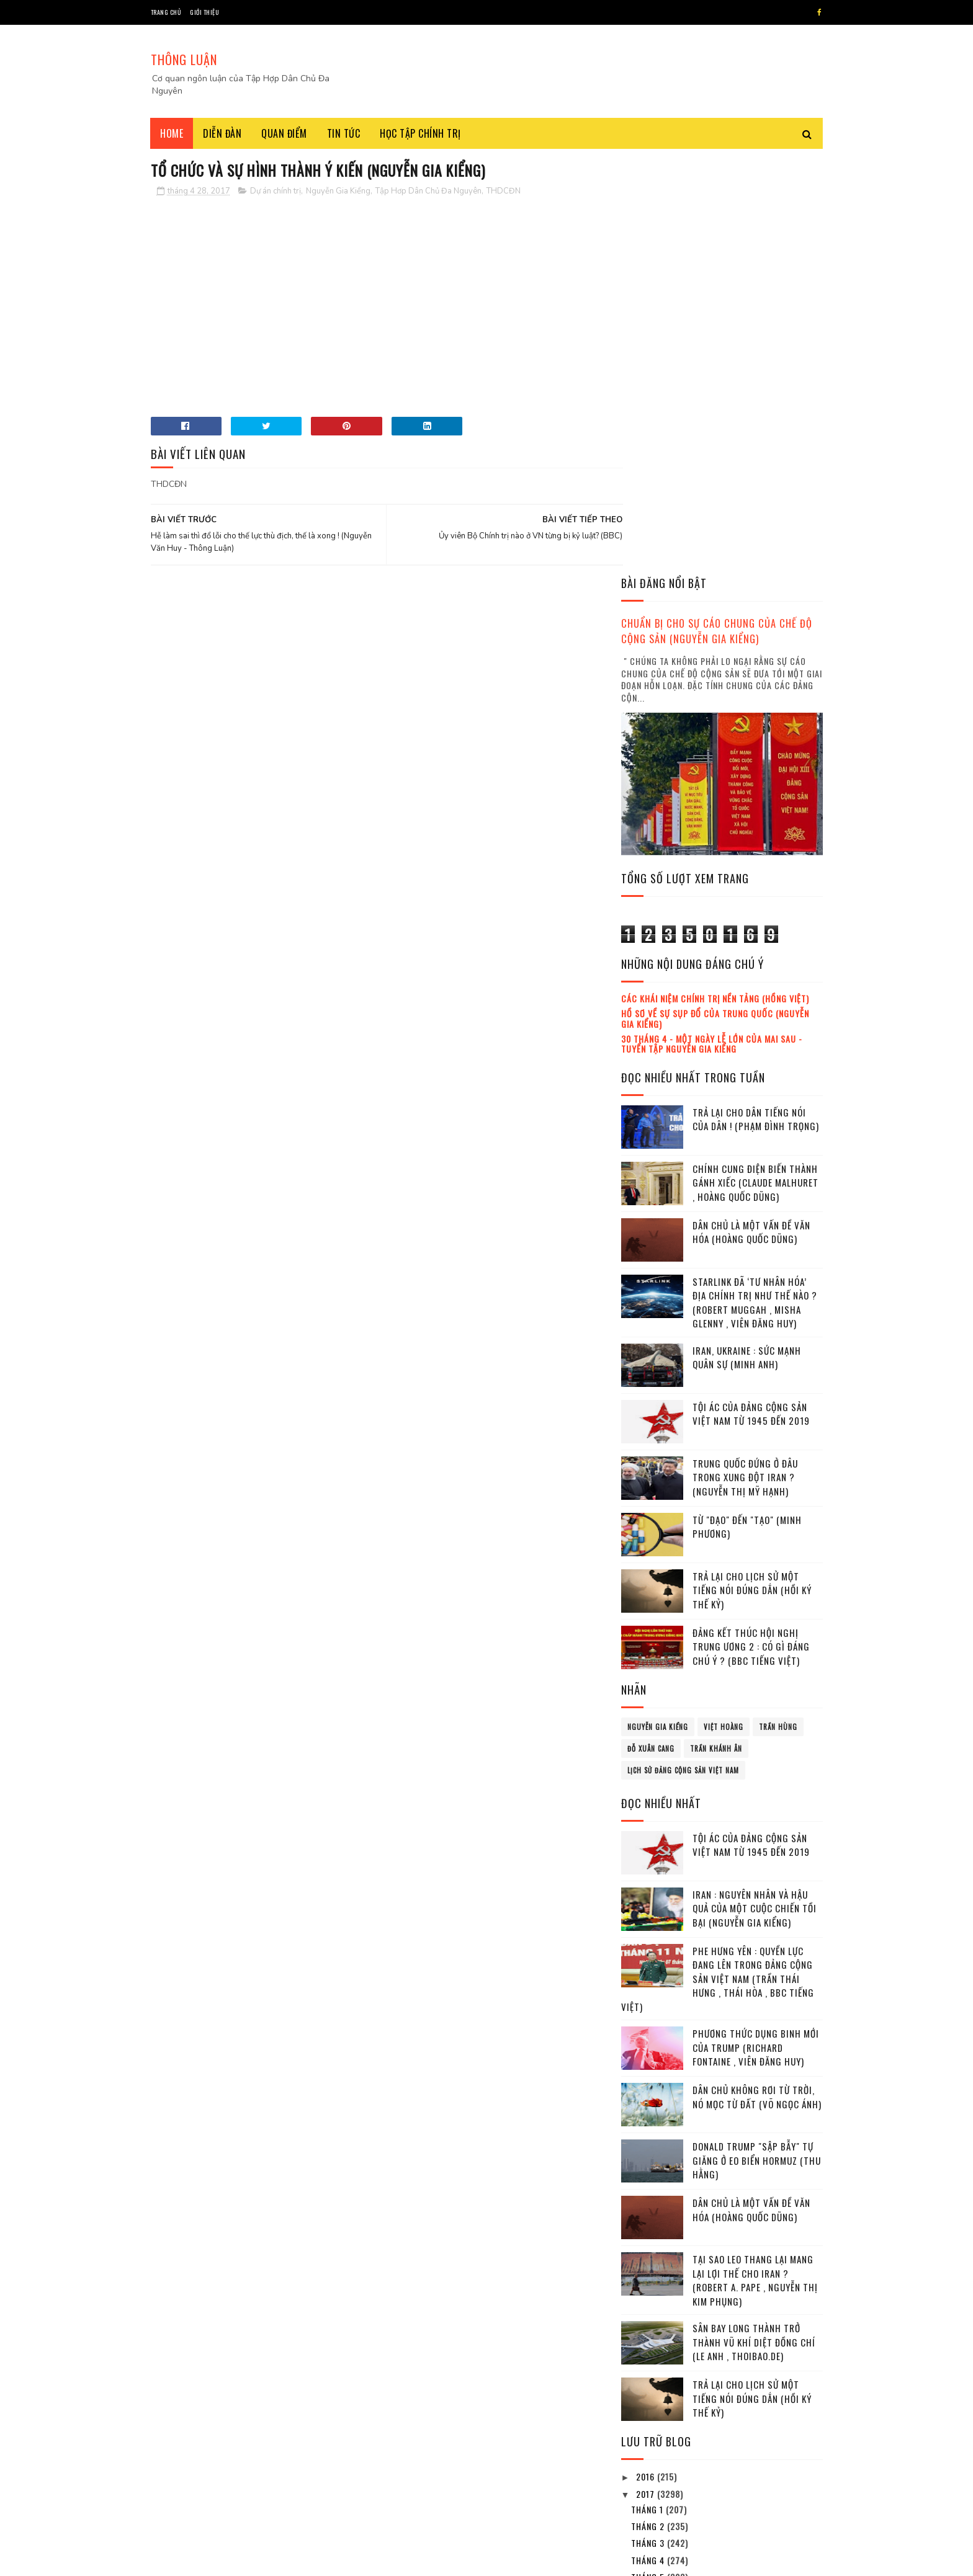 This screenshot has width=973, height=2576. I want to click on Iran, Ukraine : Sức mạnh quân sự (Minh Anh), so click(747, 941).